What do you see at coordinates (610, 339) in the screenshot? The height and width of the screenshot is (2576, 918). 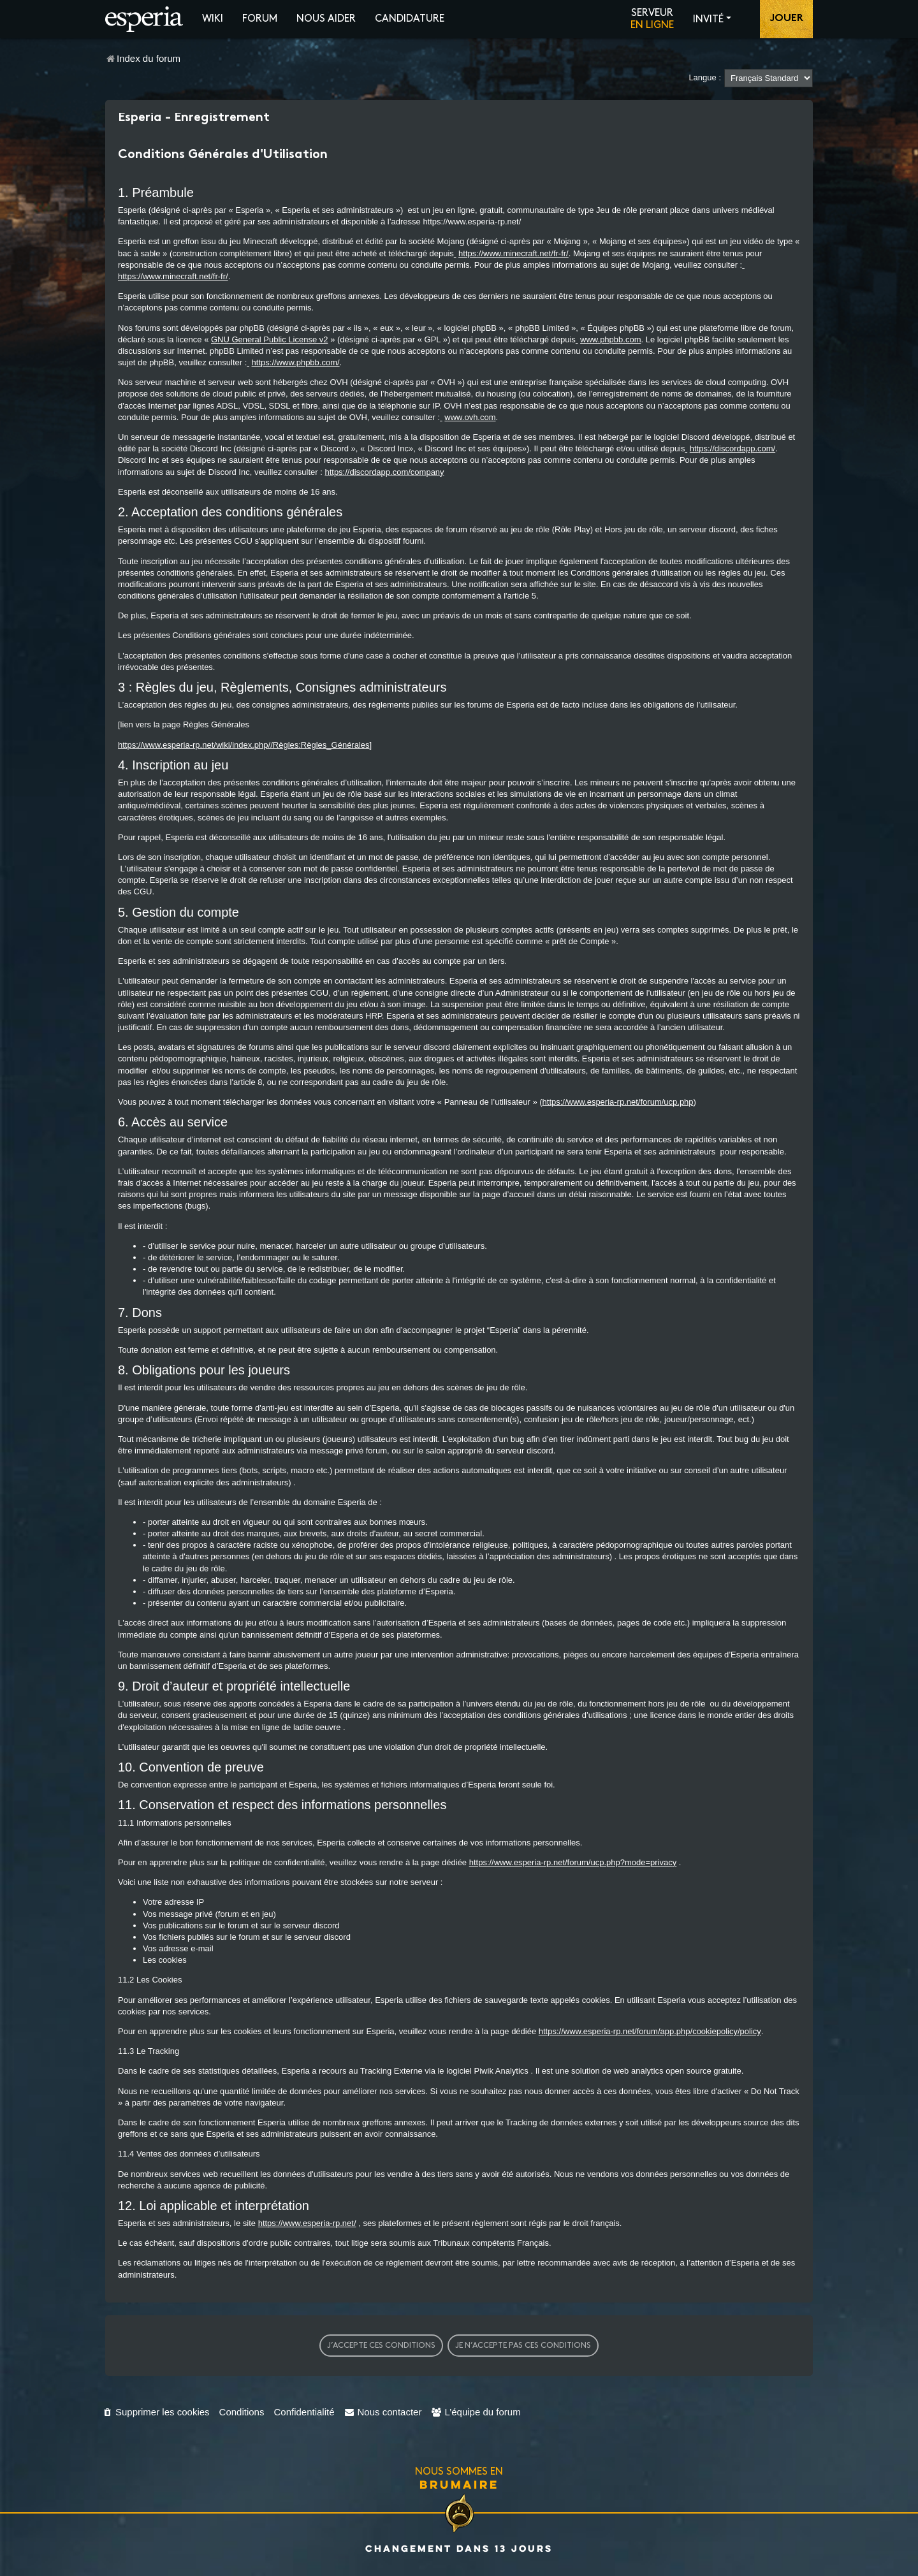 I see `www.phpbb.com` at bounding box center [610, 339].